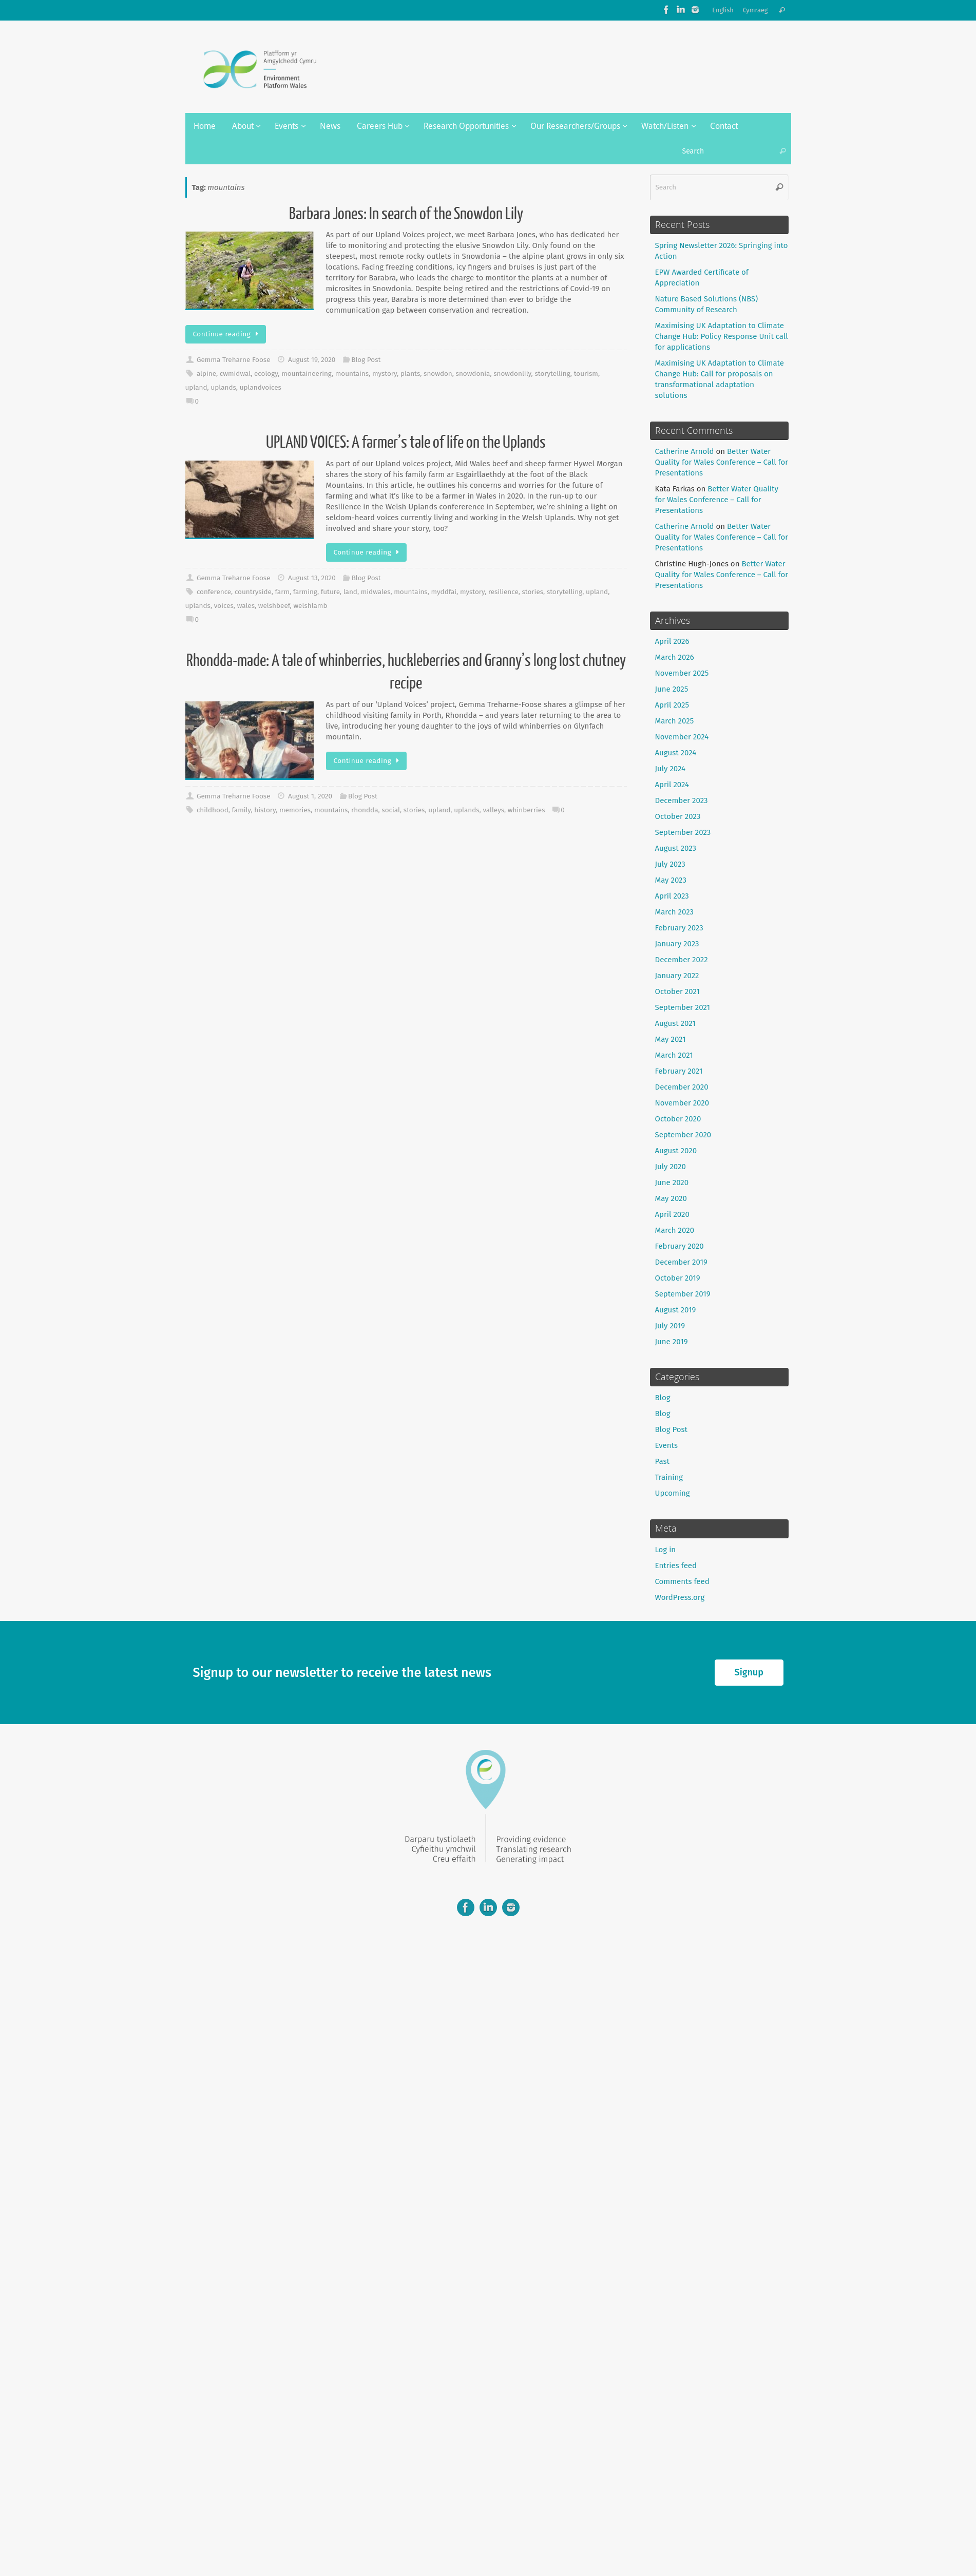 This screenshot has height=2576, width=976. What do you see at coordinates (676, 848) in the screenshot?
I see `August 2023` at bounding box center [676, 848].